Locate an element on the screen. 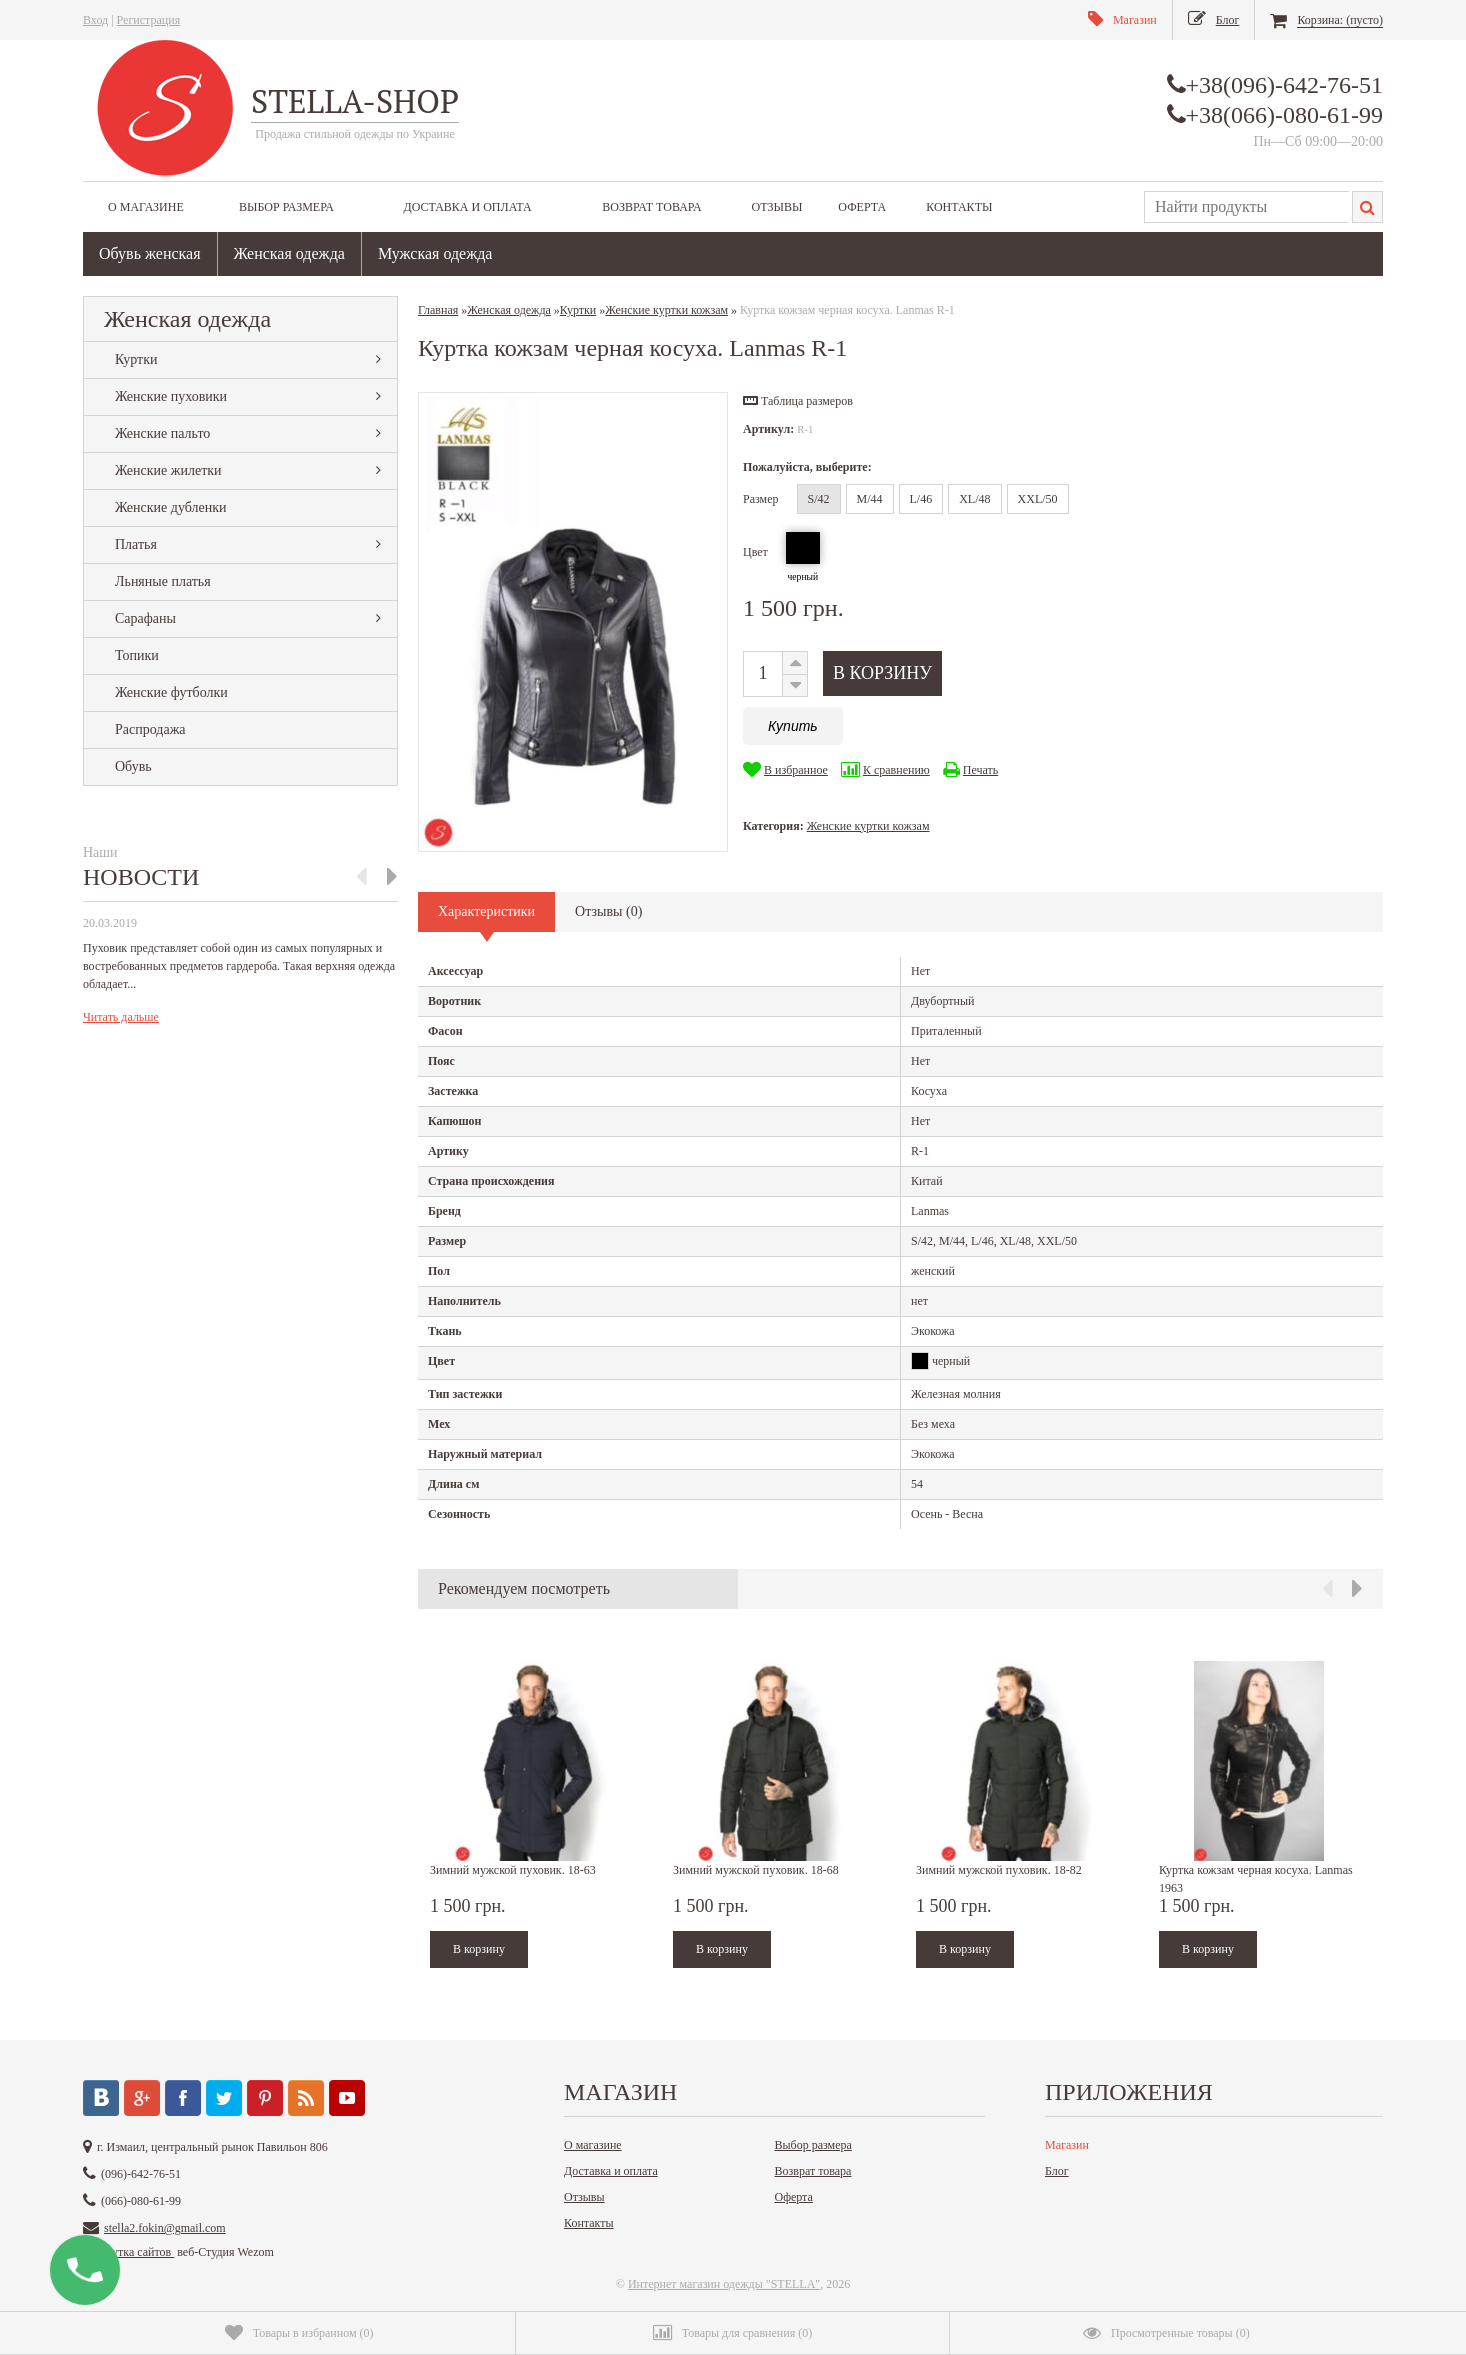  Вход is located at coordinates (95, 20).